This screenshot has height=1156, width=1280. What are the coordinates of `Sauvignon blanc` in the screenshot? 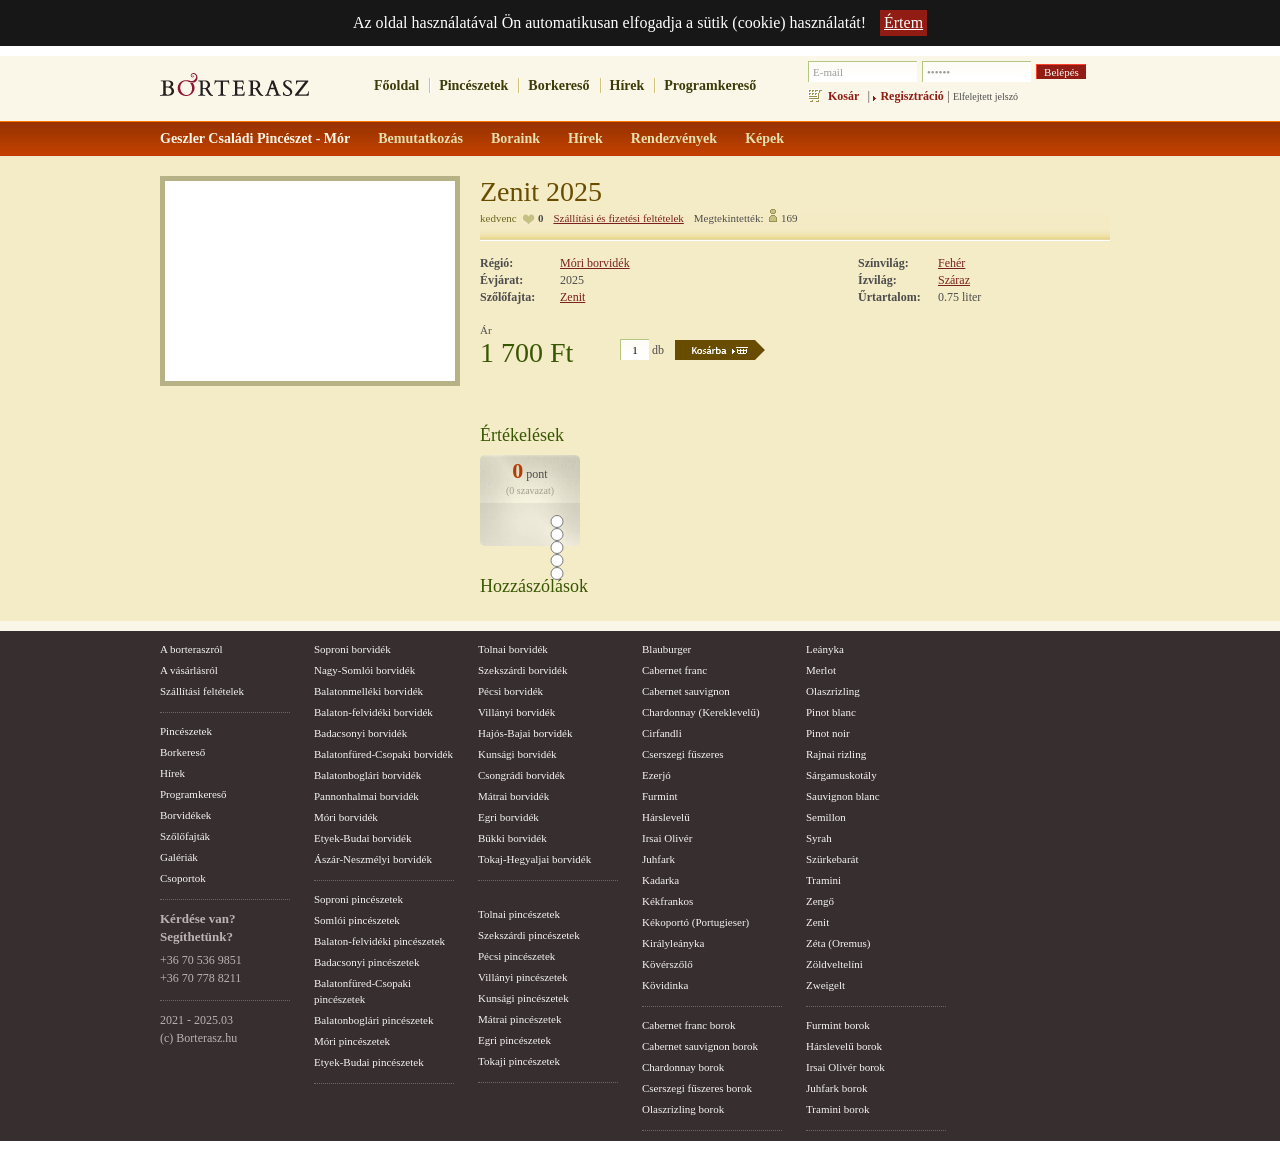 It's located at (843, 796).